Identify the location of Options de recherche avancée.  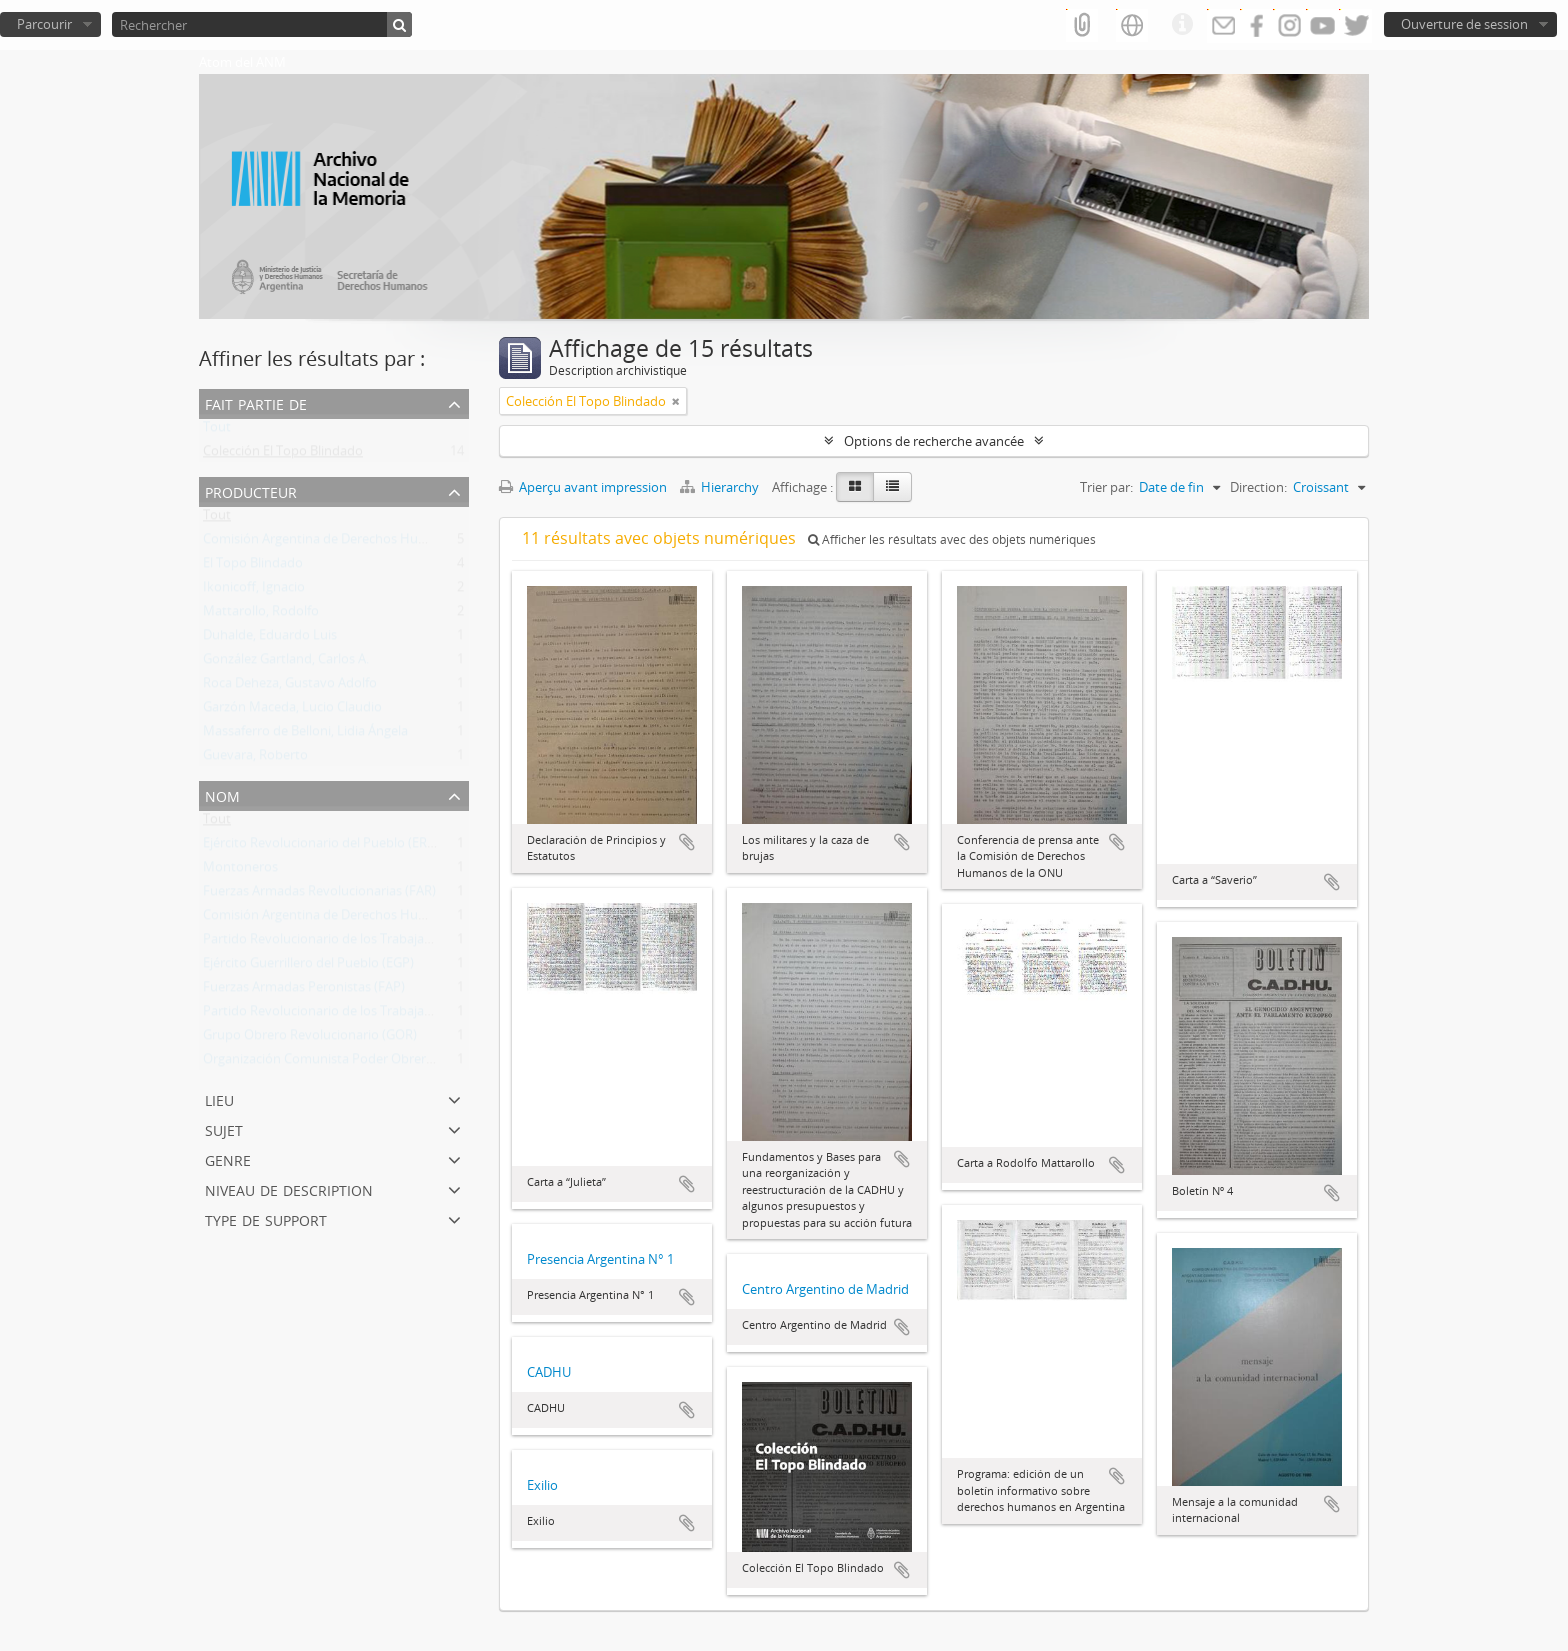
(934, 441).